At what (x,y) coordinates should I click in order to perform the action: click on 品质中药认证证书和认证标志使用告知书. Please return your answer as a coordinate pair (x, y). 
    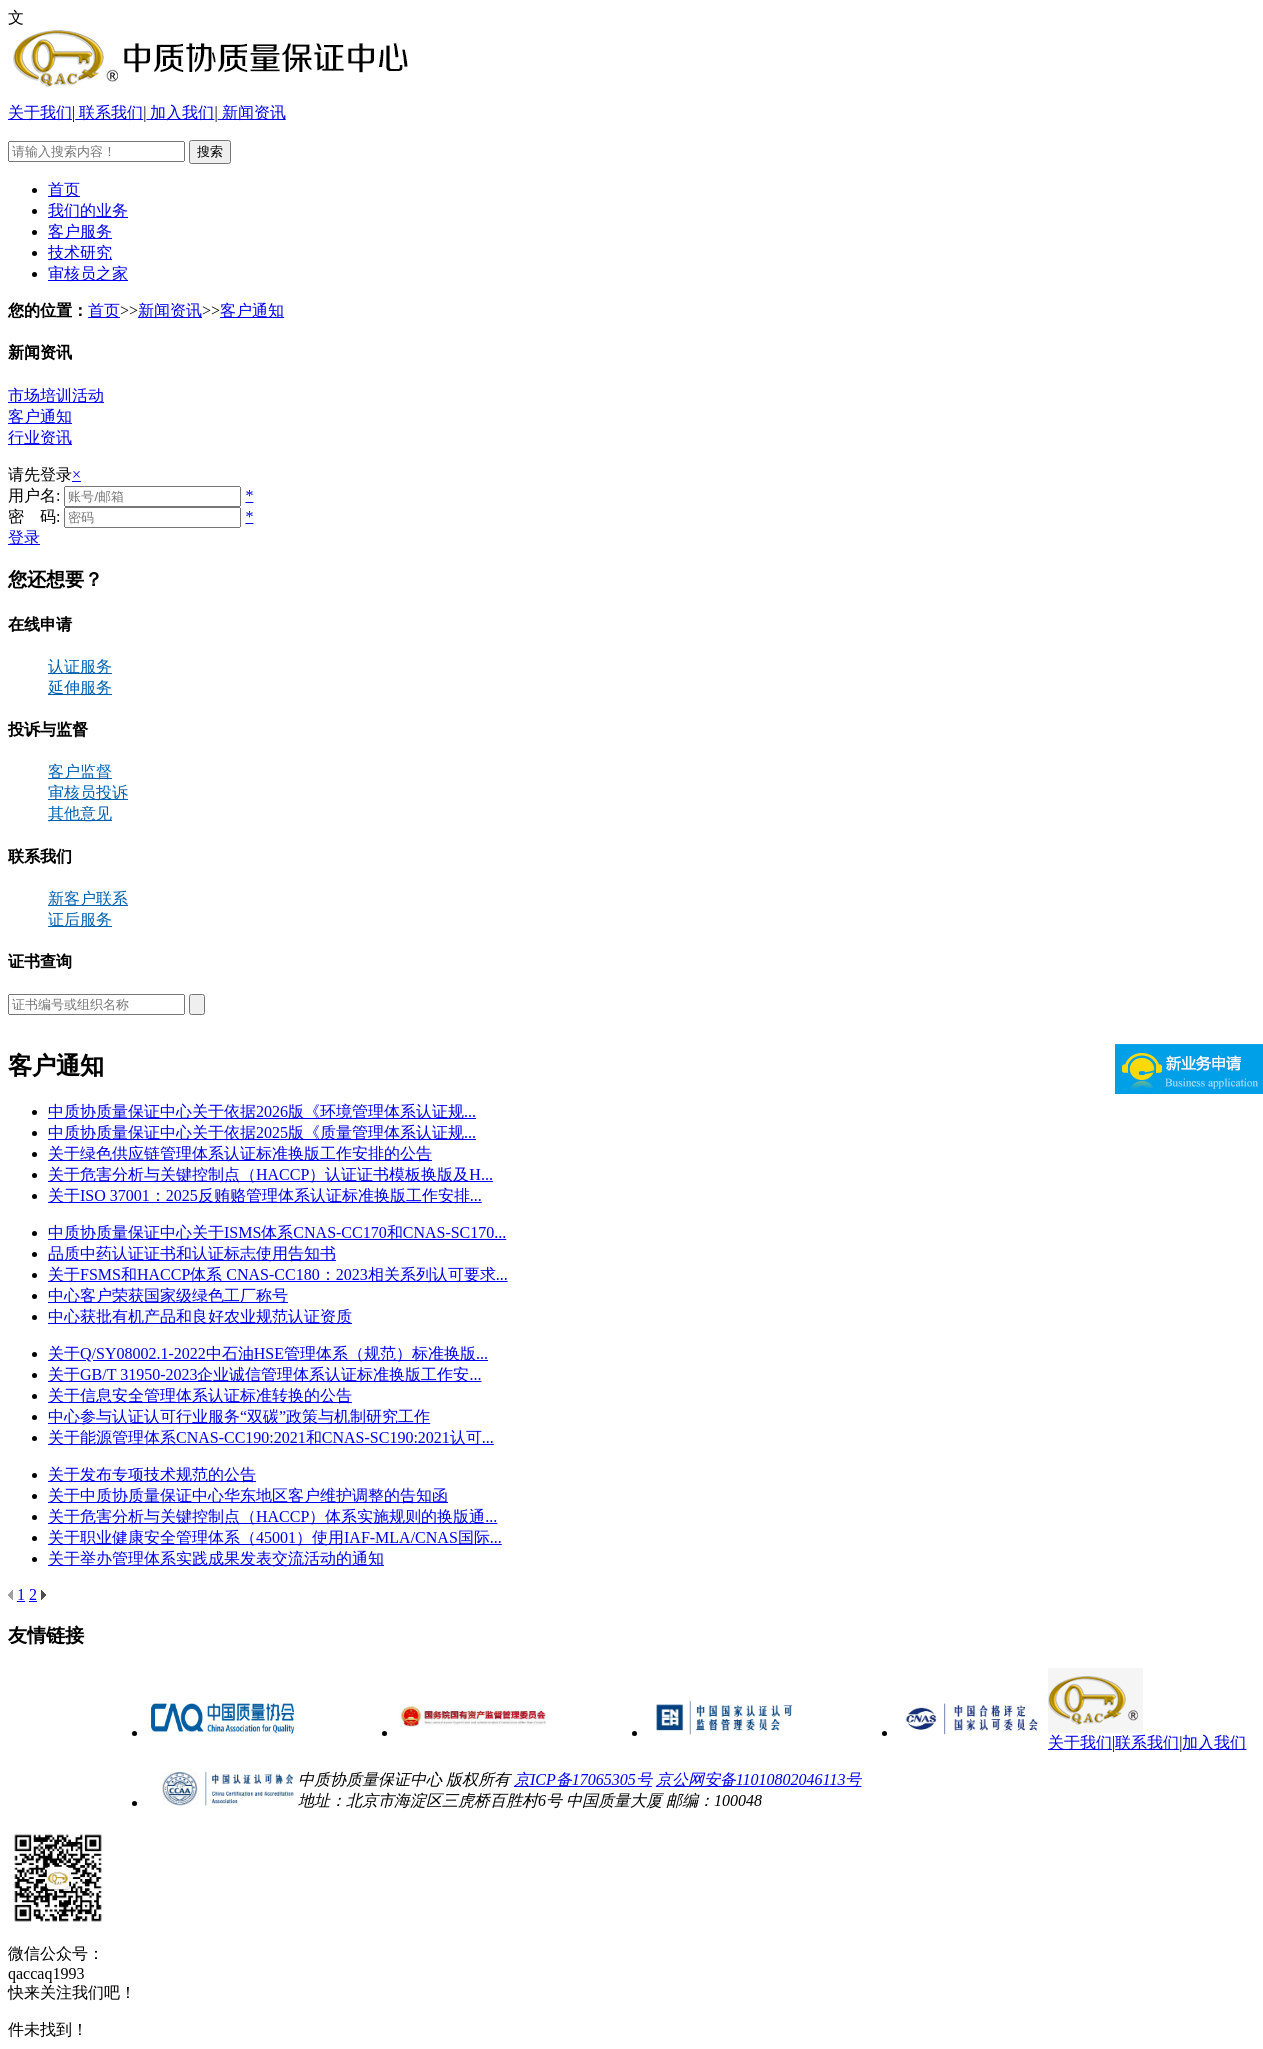
    Looking at the image, I should click on (192, 1253).